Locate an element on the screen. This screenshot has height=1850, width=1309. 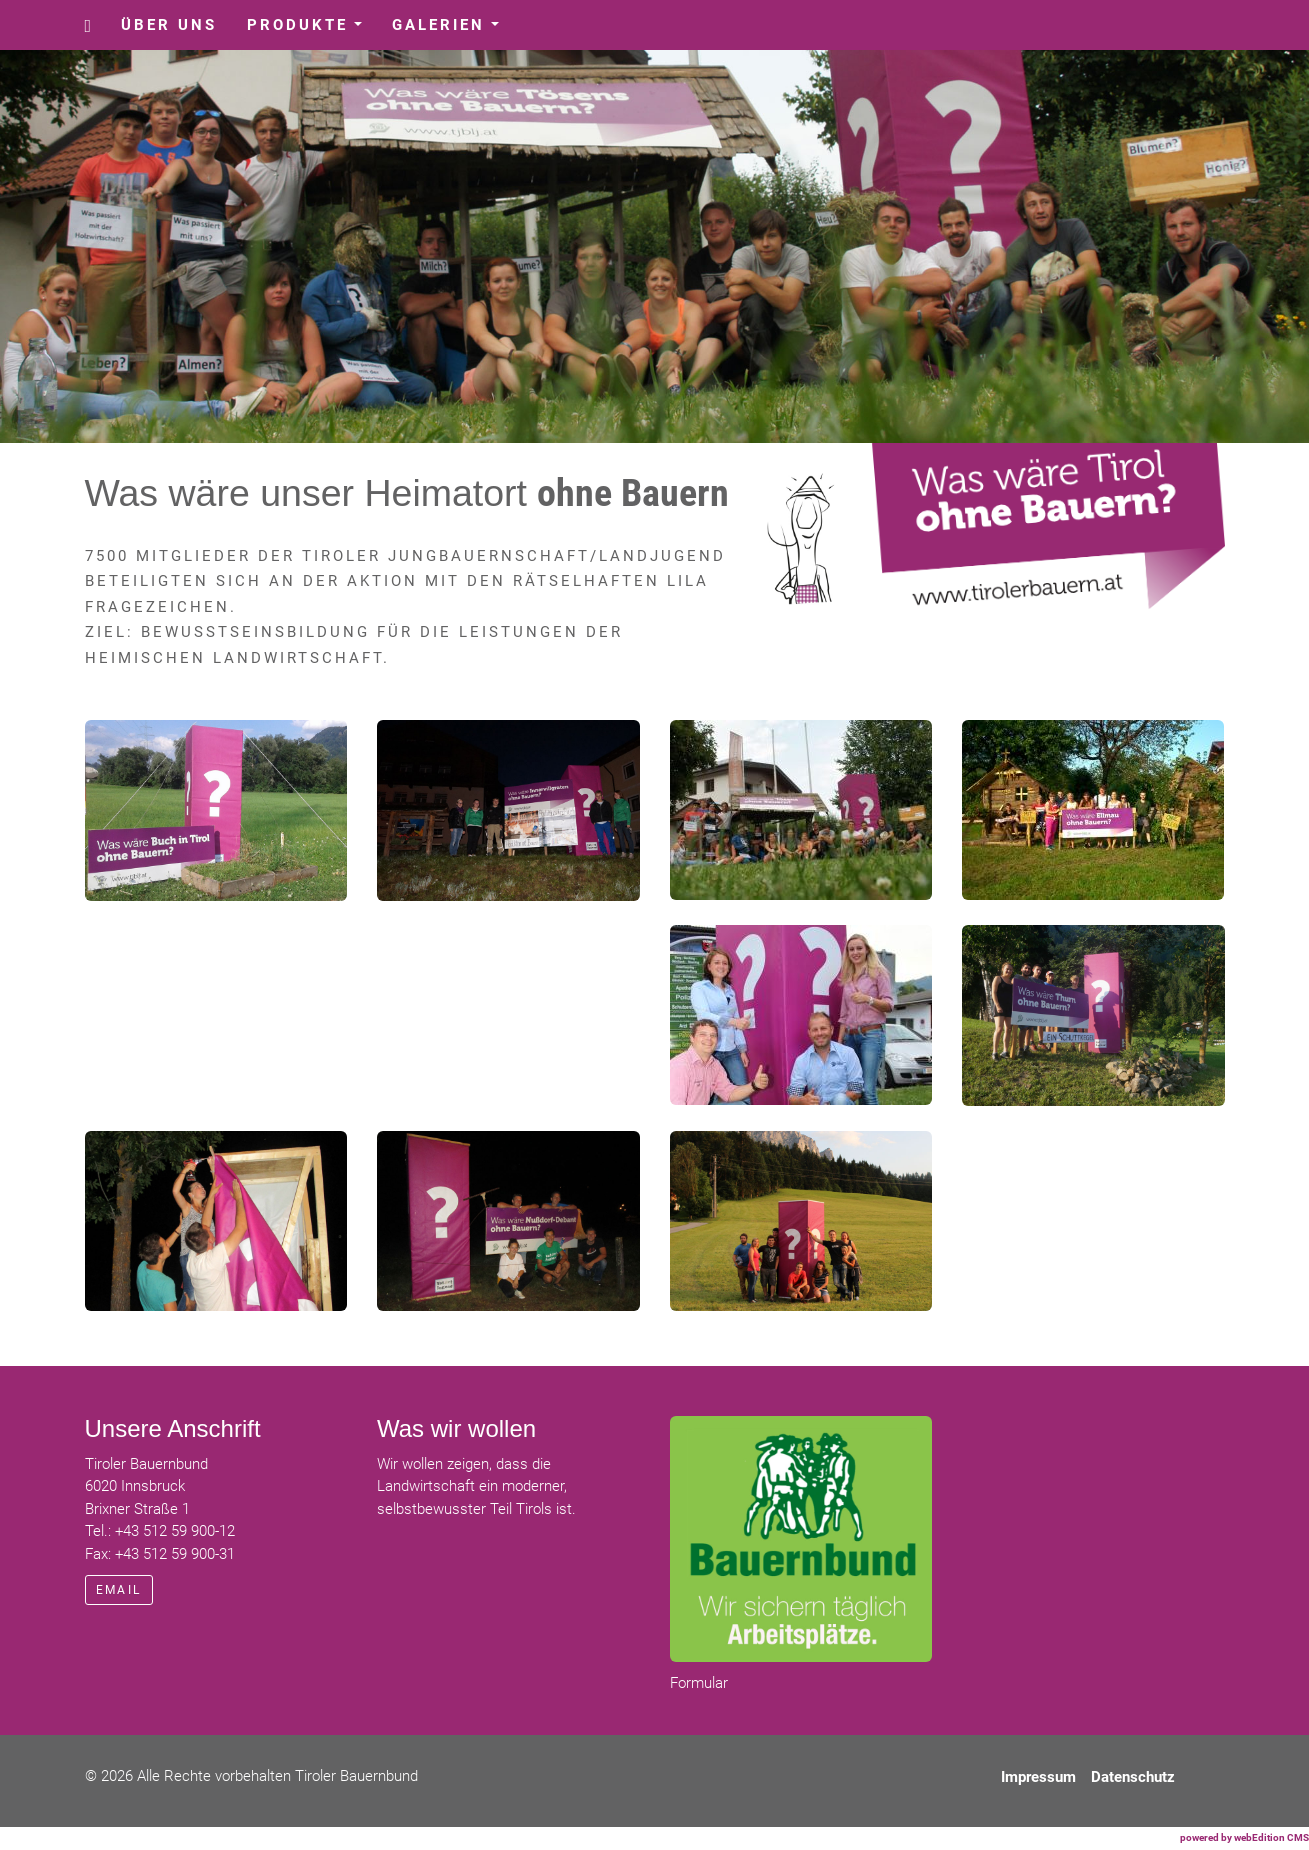
Über uns is located at coordinates (169, 25).